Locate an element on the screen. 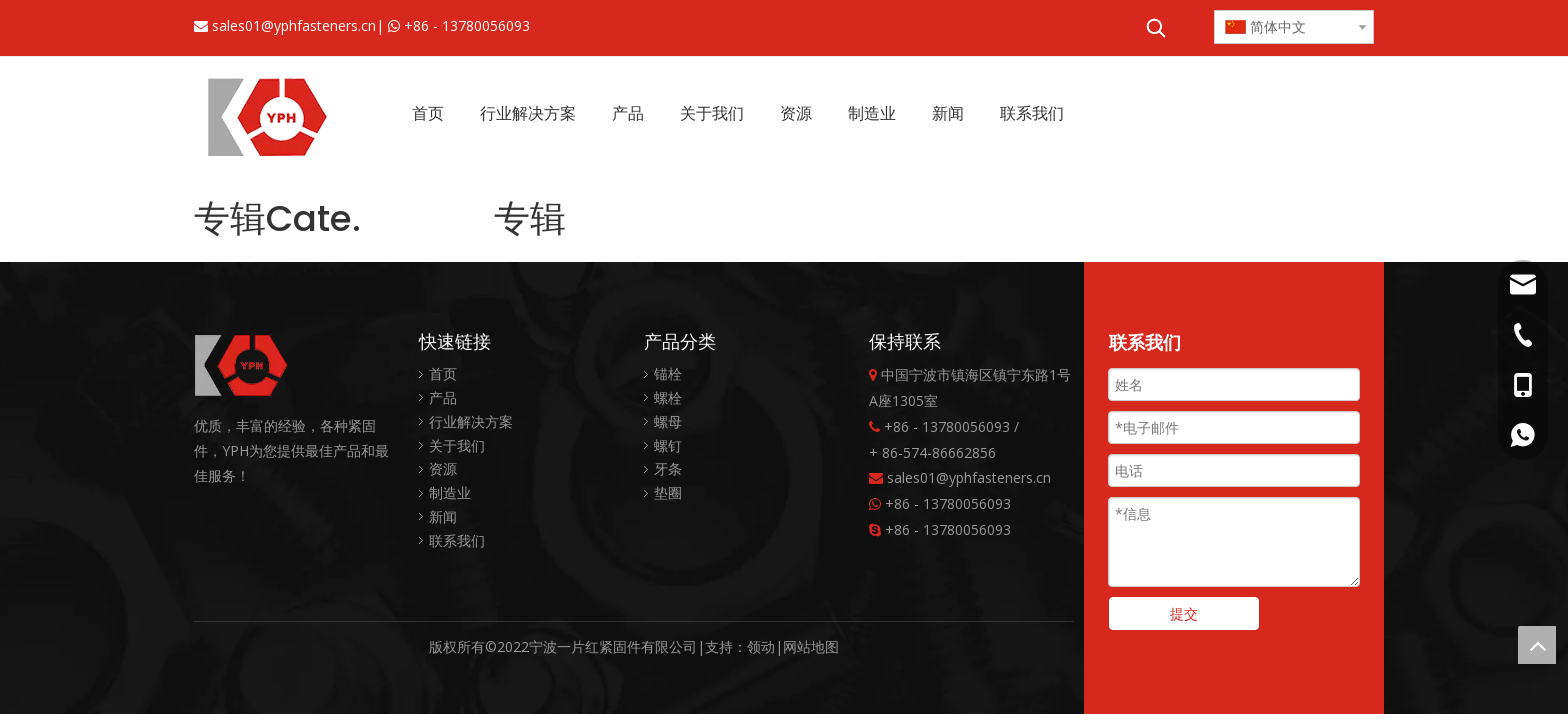  垫圈 is located at coordinates (668, 492).